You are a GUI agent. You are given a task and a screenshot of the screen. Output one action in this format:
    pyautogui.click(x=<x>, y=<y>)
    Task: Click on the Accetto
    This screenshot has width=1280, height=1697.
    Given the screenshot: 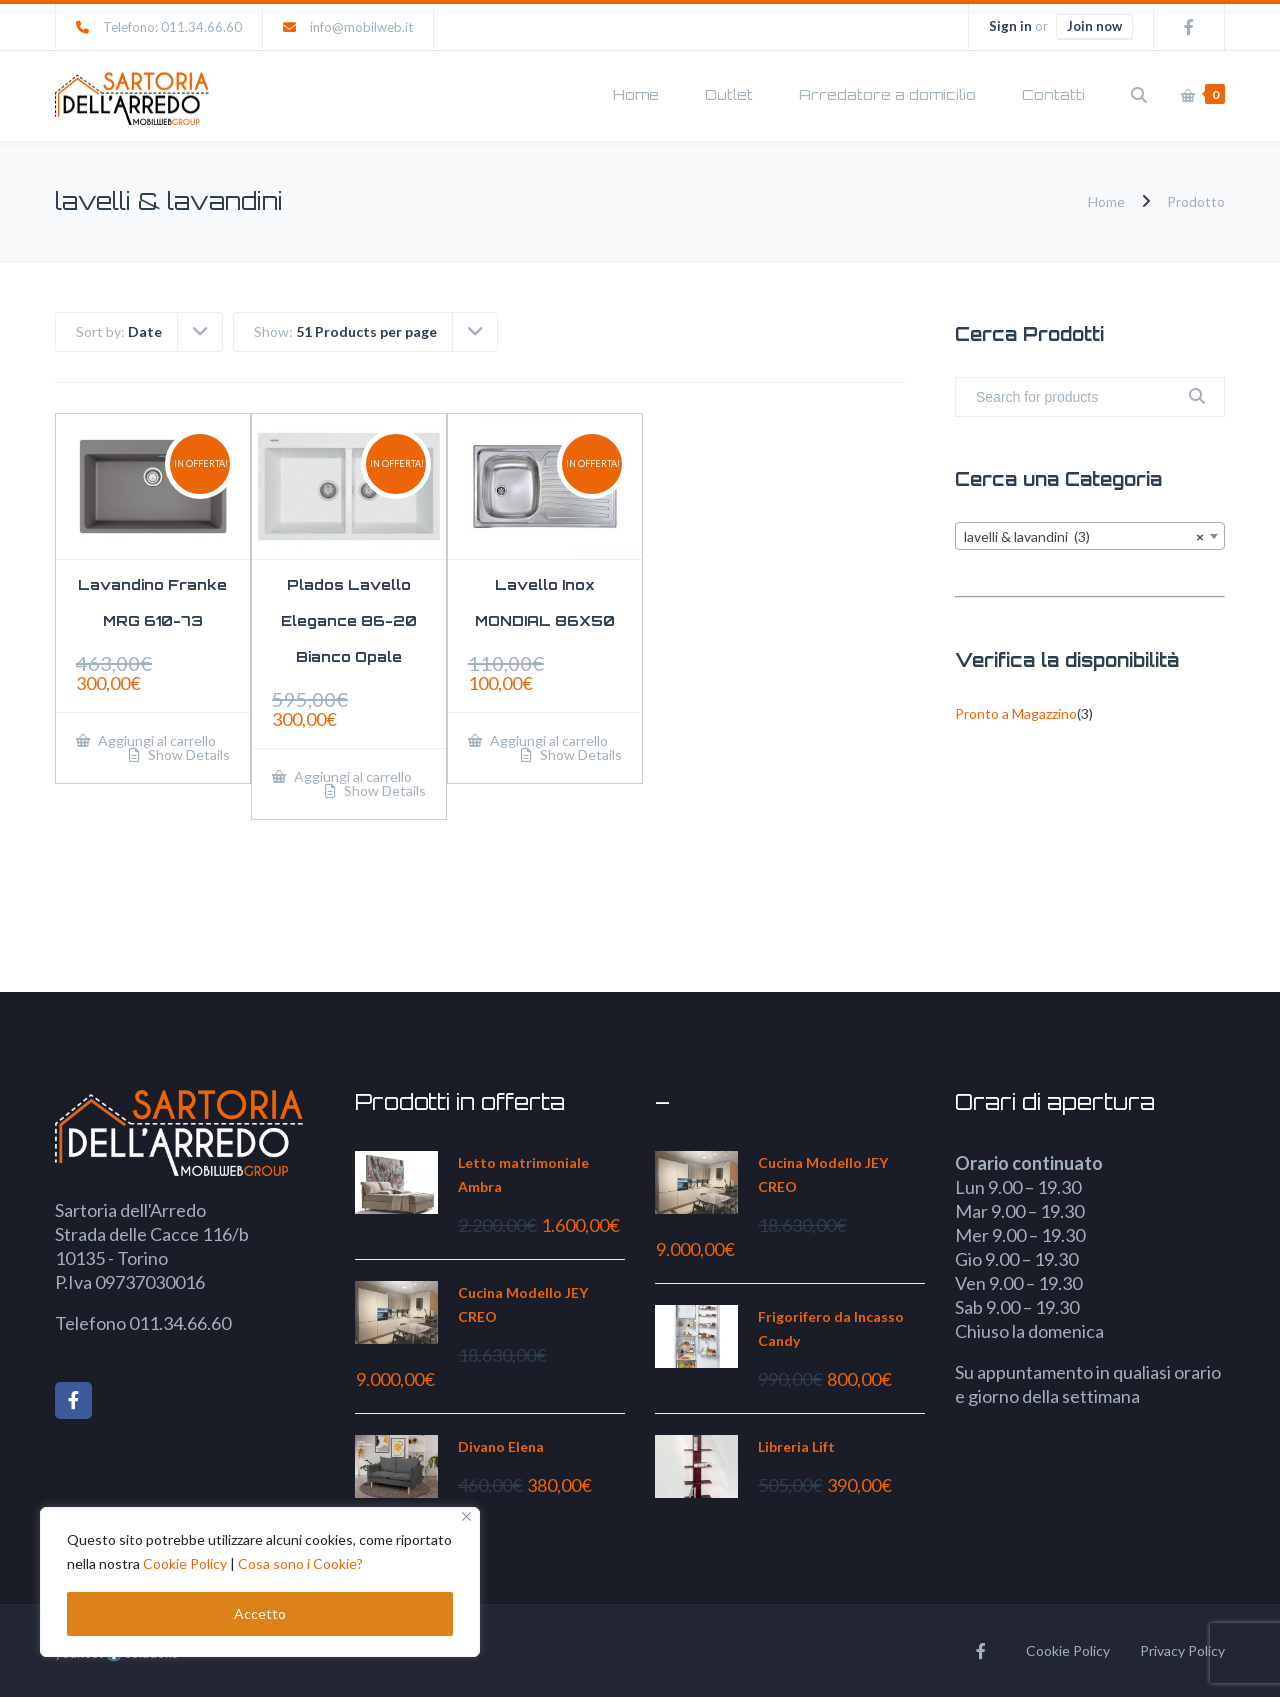 What is the action you would take?
    pyautogui.click(x=260, y=1613)
    